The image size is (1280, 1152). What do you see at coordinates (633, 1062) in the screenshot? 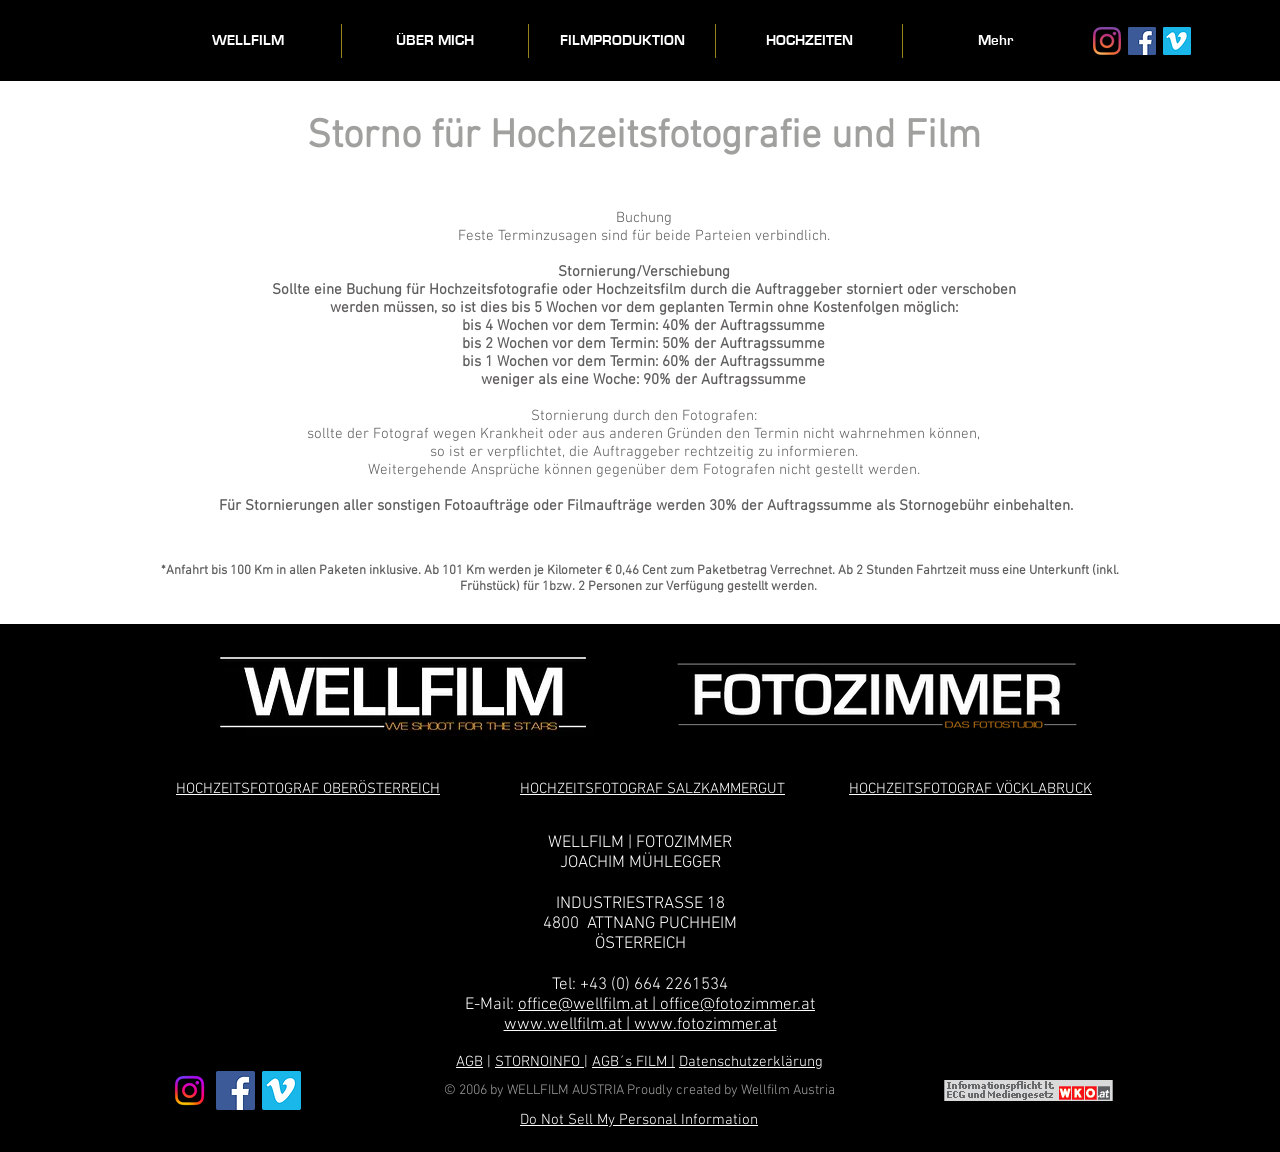
I see `AGB´s FILM |` at bounding box center [633, 1062].